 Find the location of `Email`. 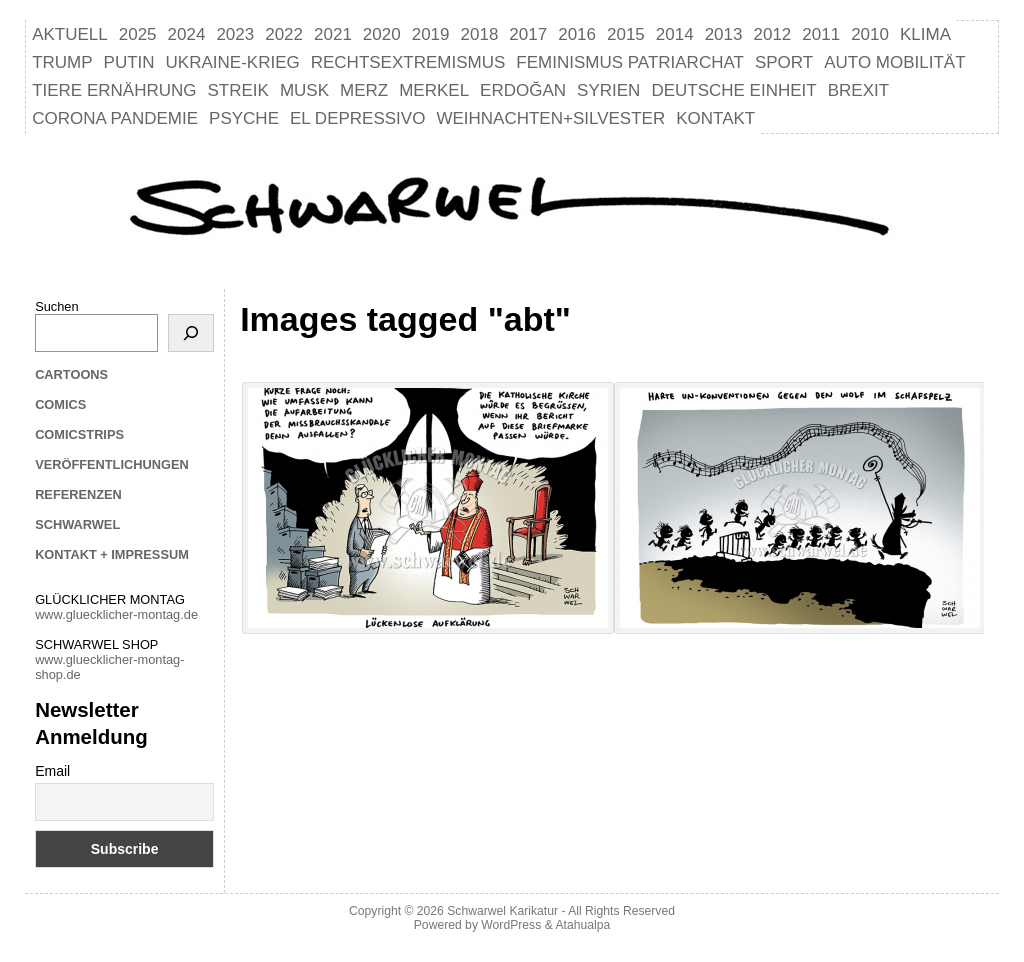

Email is located at coordinates (52, 771).